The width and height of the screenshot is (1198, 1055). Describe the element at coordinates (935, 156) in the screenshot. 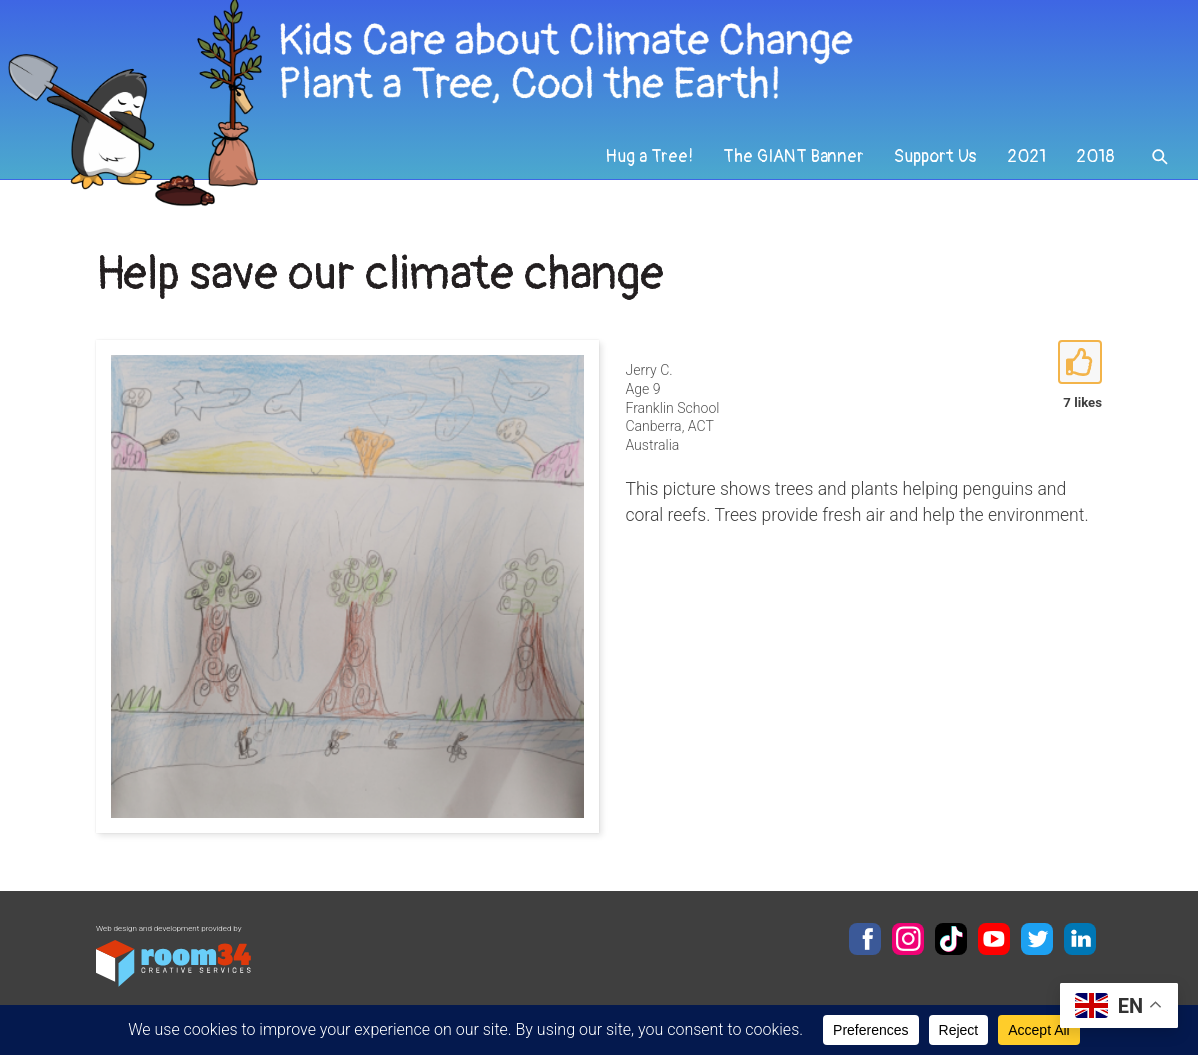

I see `Support Us` at that location.